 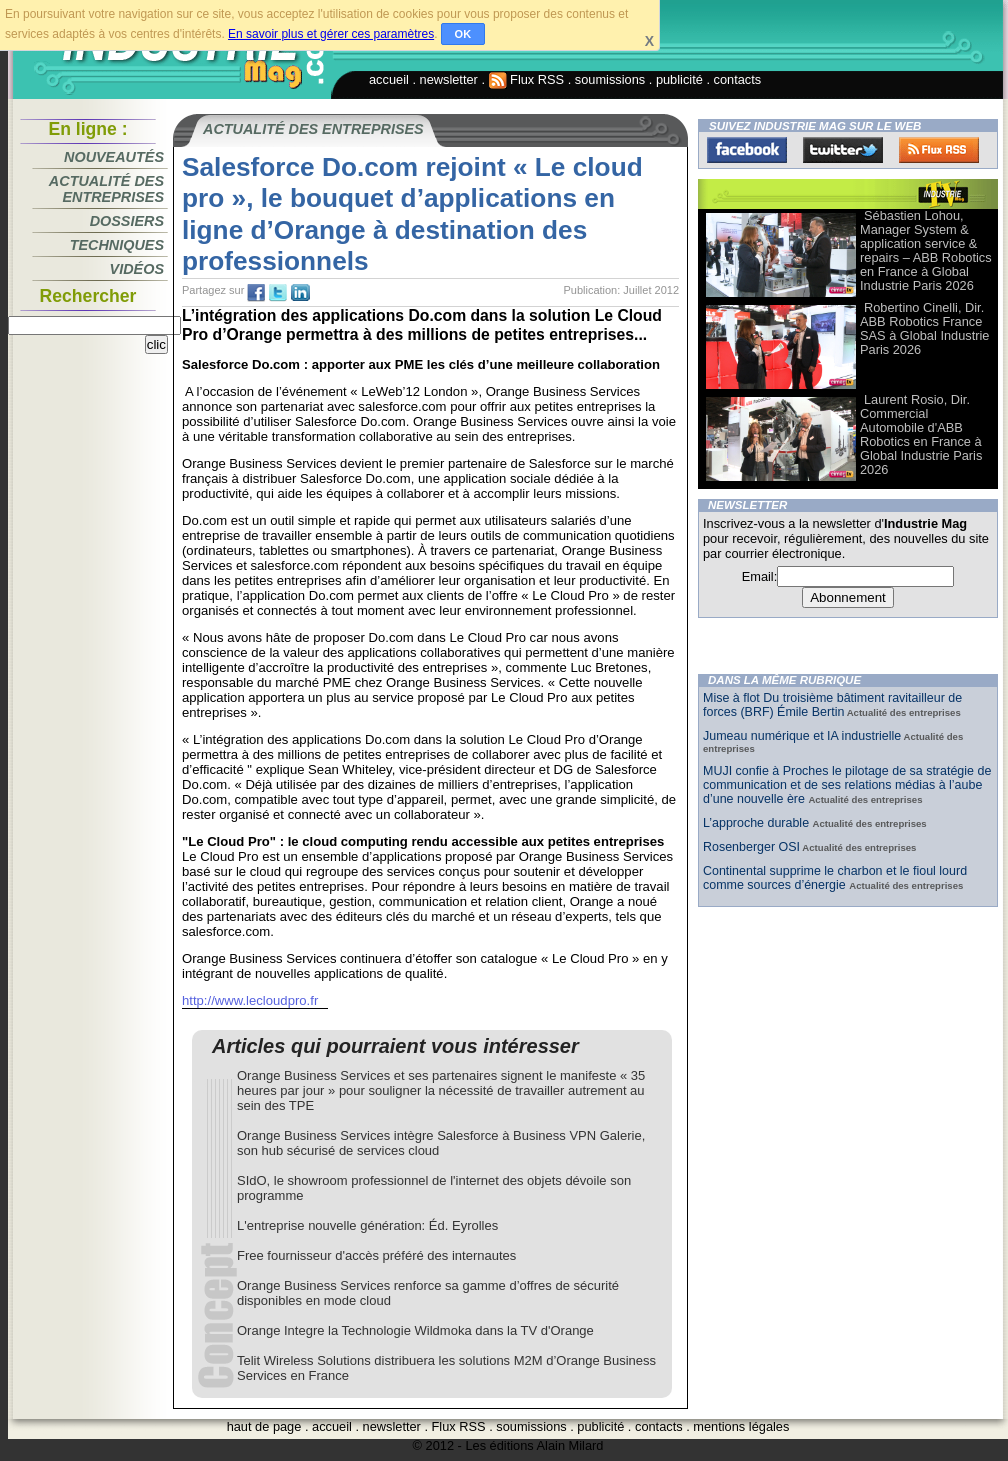 I want to click on mentions légales, so click(x=741, y=1426).